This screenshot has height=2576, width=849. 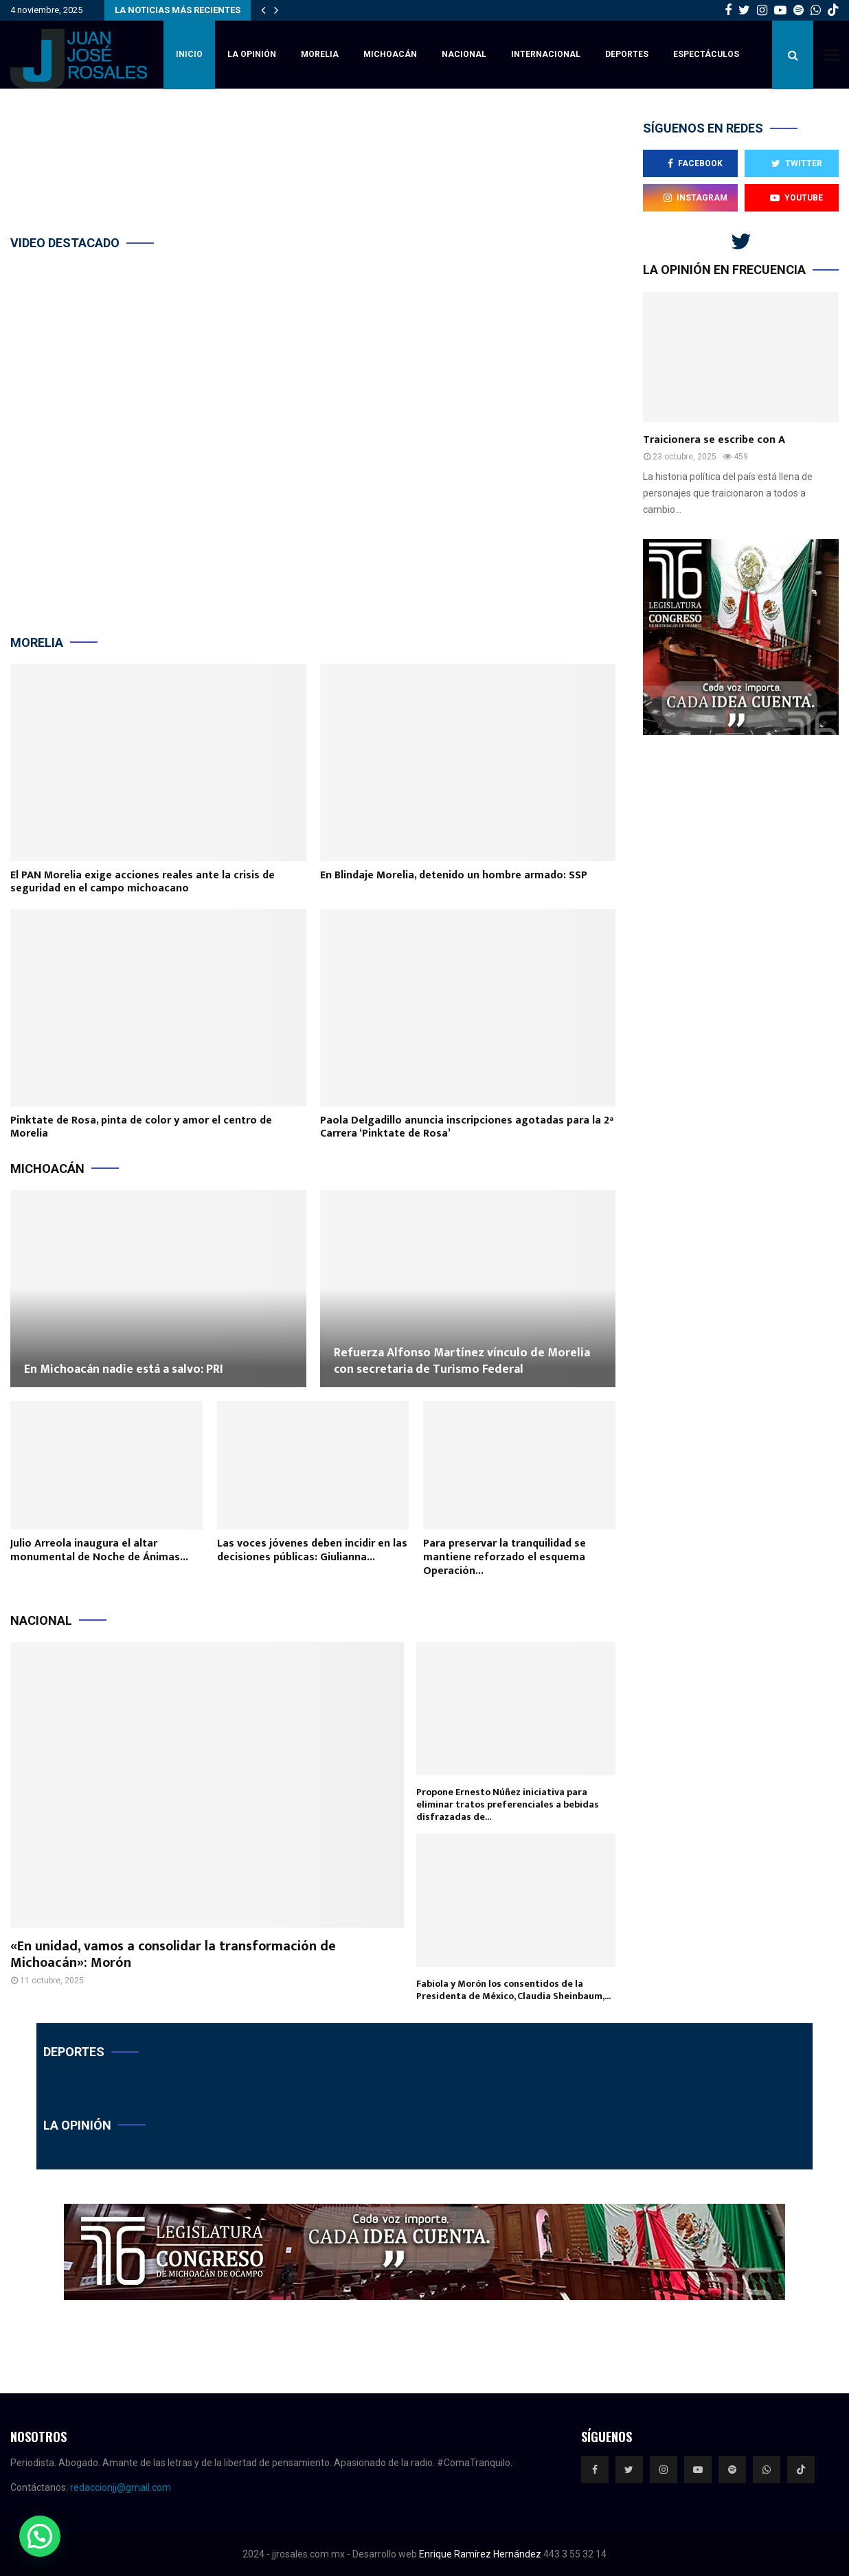 What do you see at coordinates (513, 1990) in the screenshot?
I see `Fabiola y Morón los consentidos de la Presidenta de México, Claudia Sheinbaum,...` at bounding box center [513, 1990].